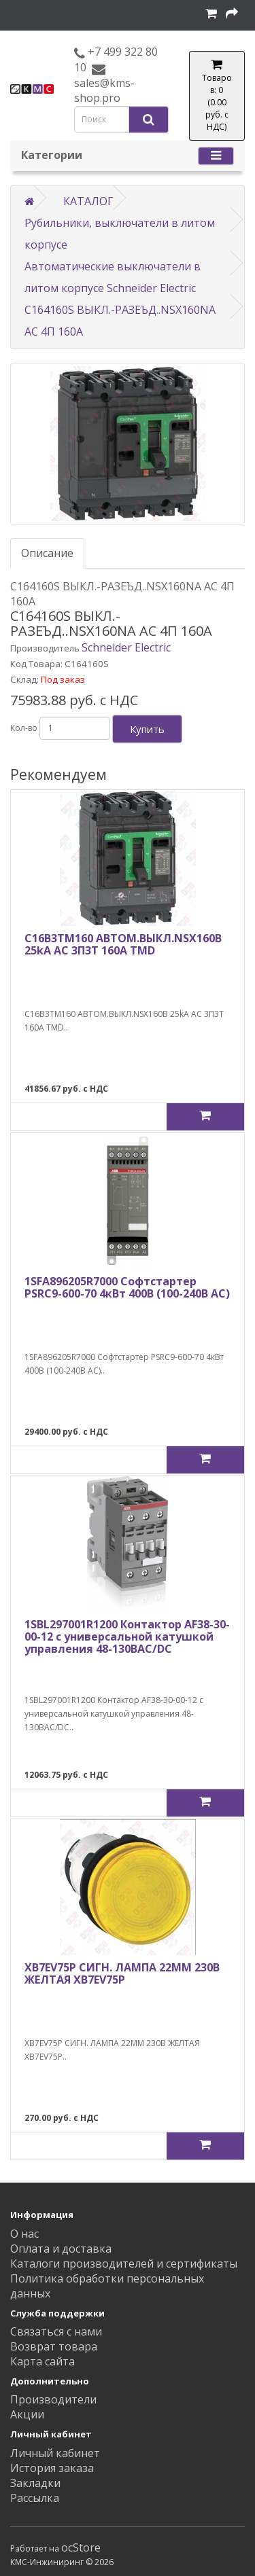 The image size is (255, 2576). I want to click on Возврат товара, so click(53, 2346).